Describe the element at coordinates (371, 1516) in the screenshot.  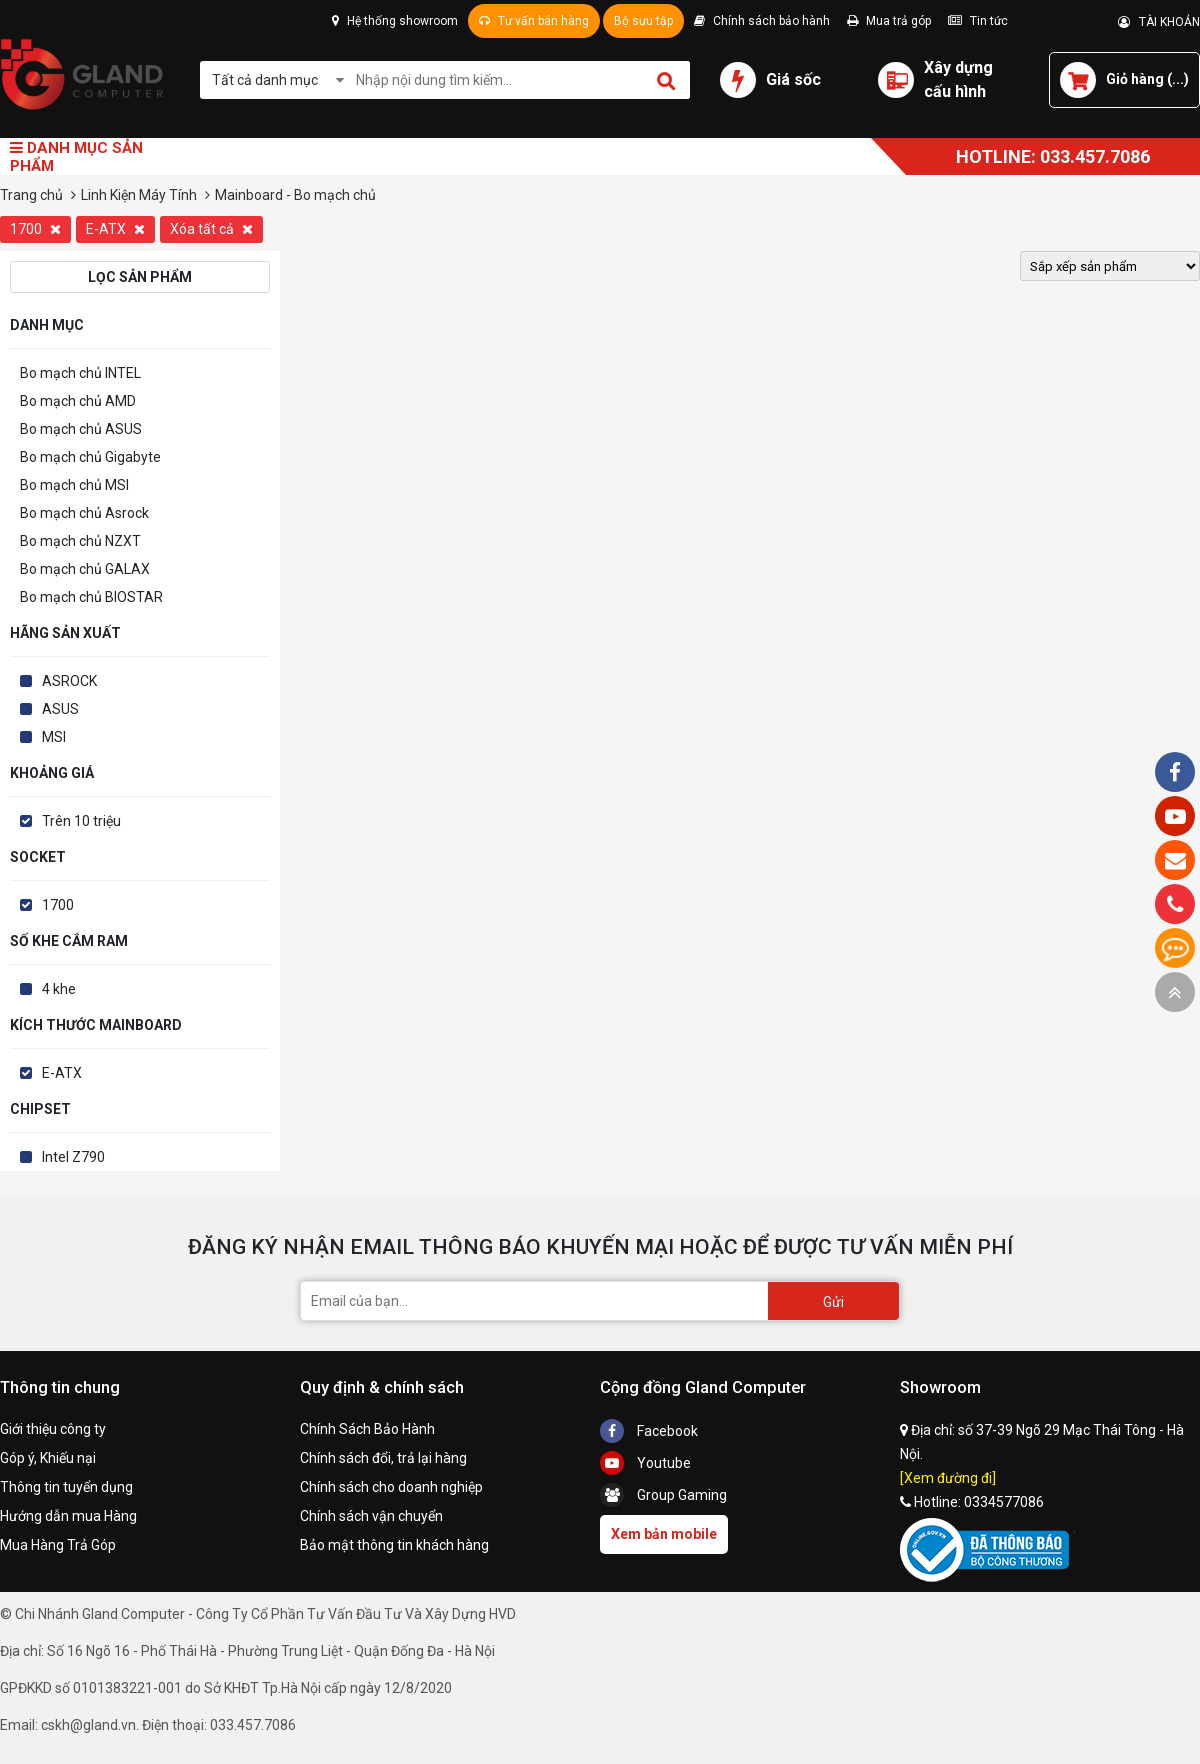
I see `Chính sách vận chuyển` at that location.